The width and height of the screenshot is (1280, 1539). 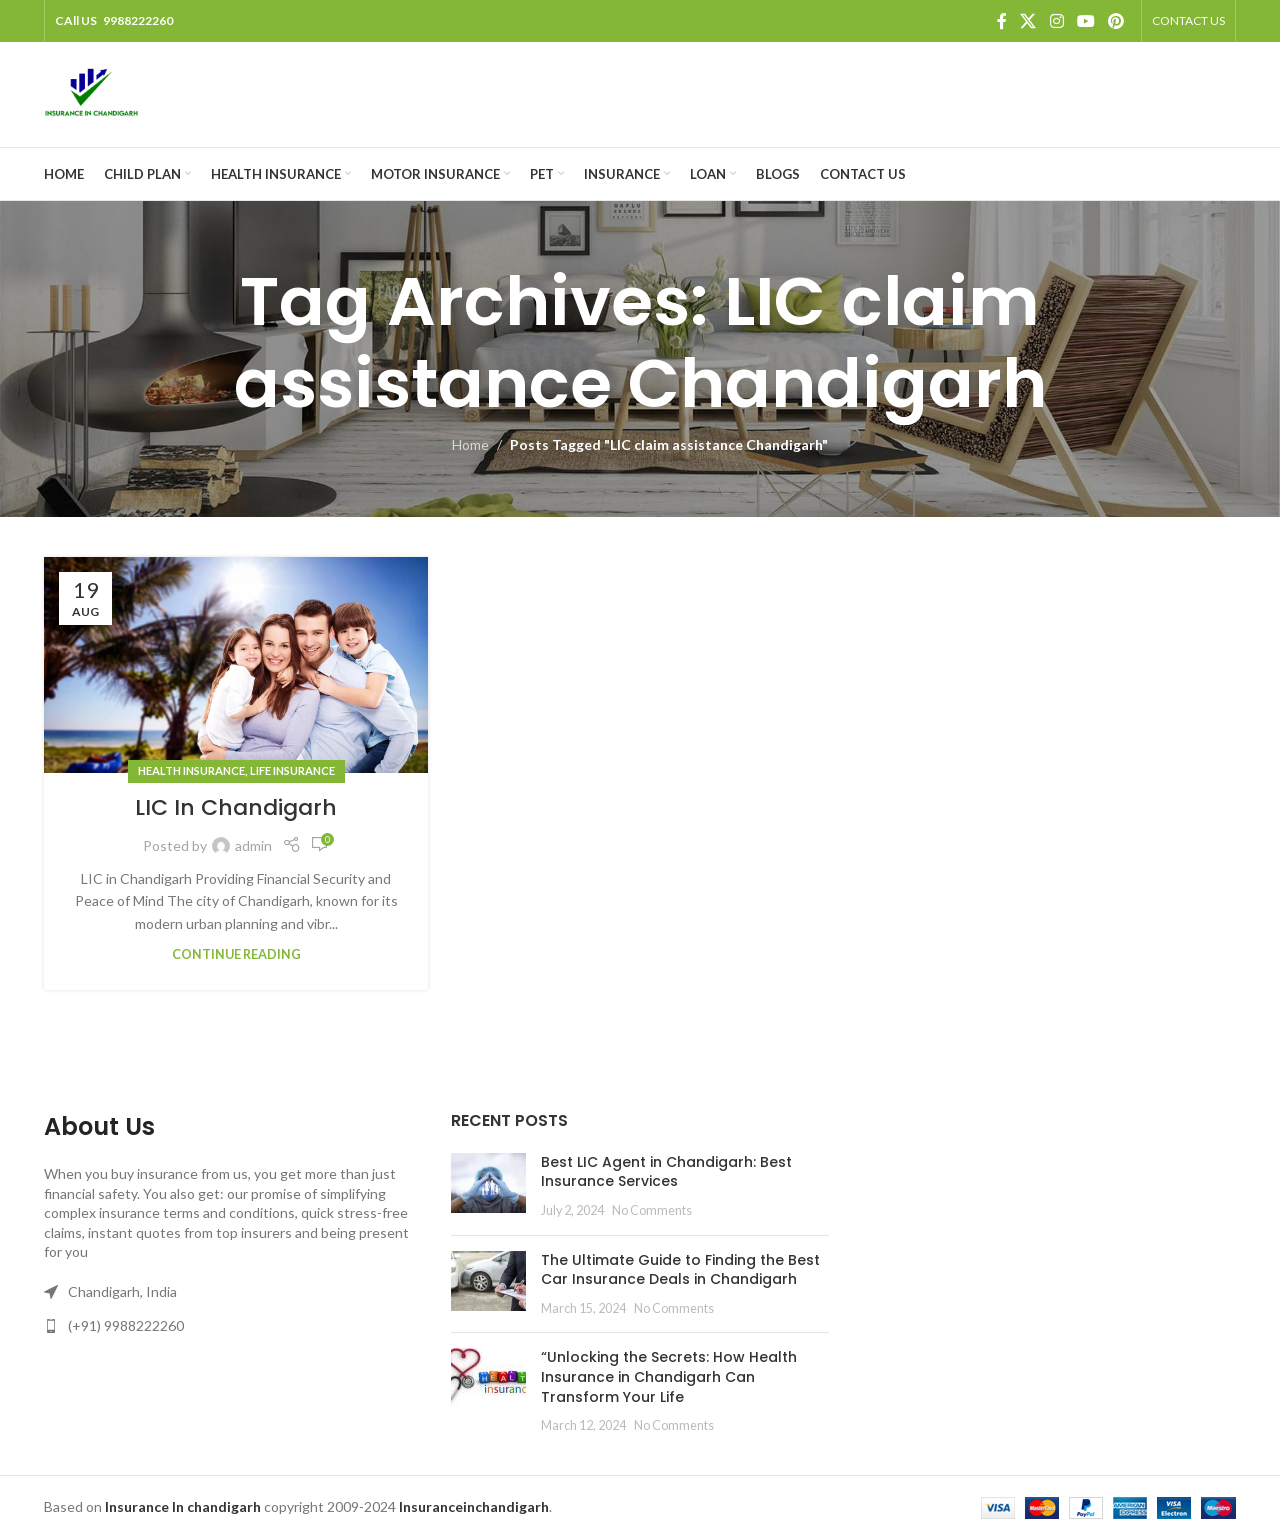 What do you see at coordinates (191, 770) in the screenshot?
I see `Health Insurance` at bounding box center [191, 770].